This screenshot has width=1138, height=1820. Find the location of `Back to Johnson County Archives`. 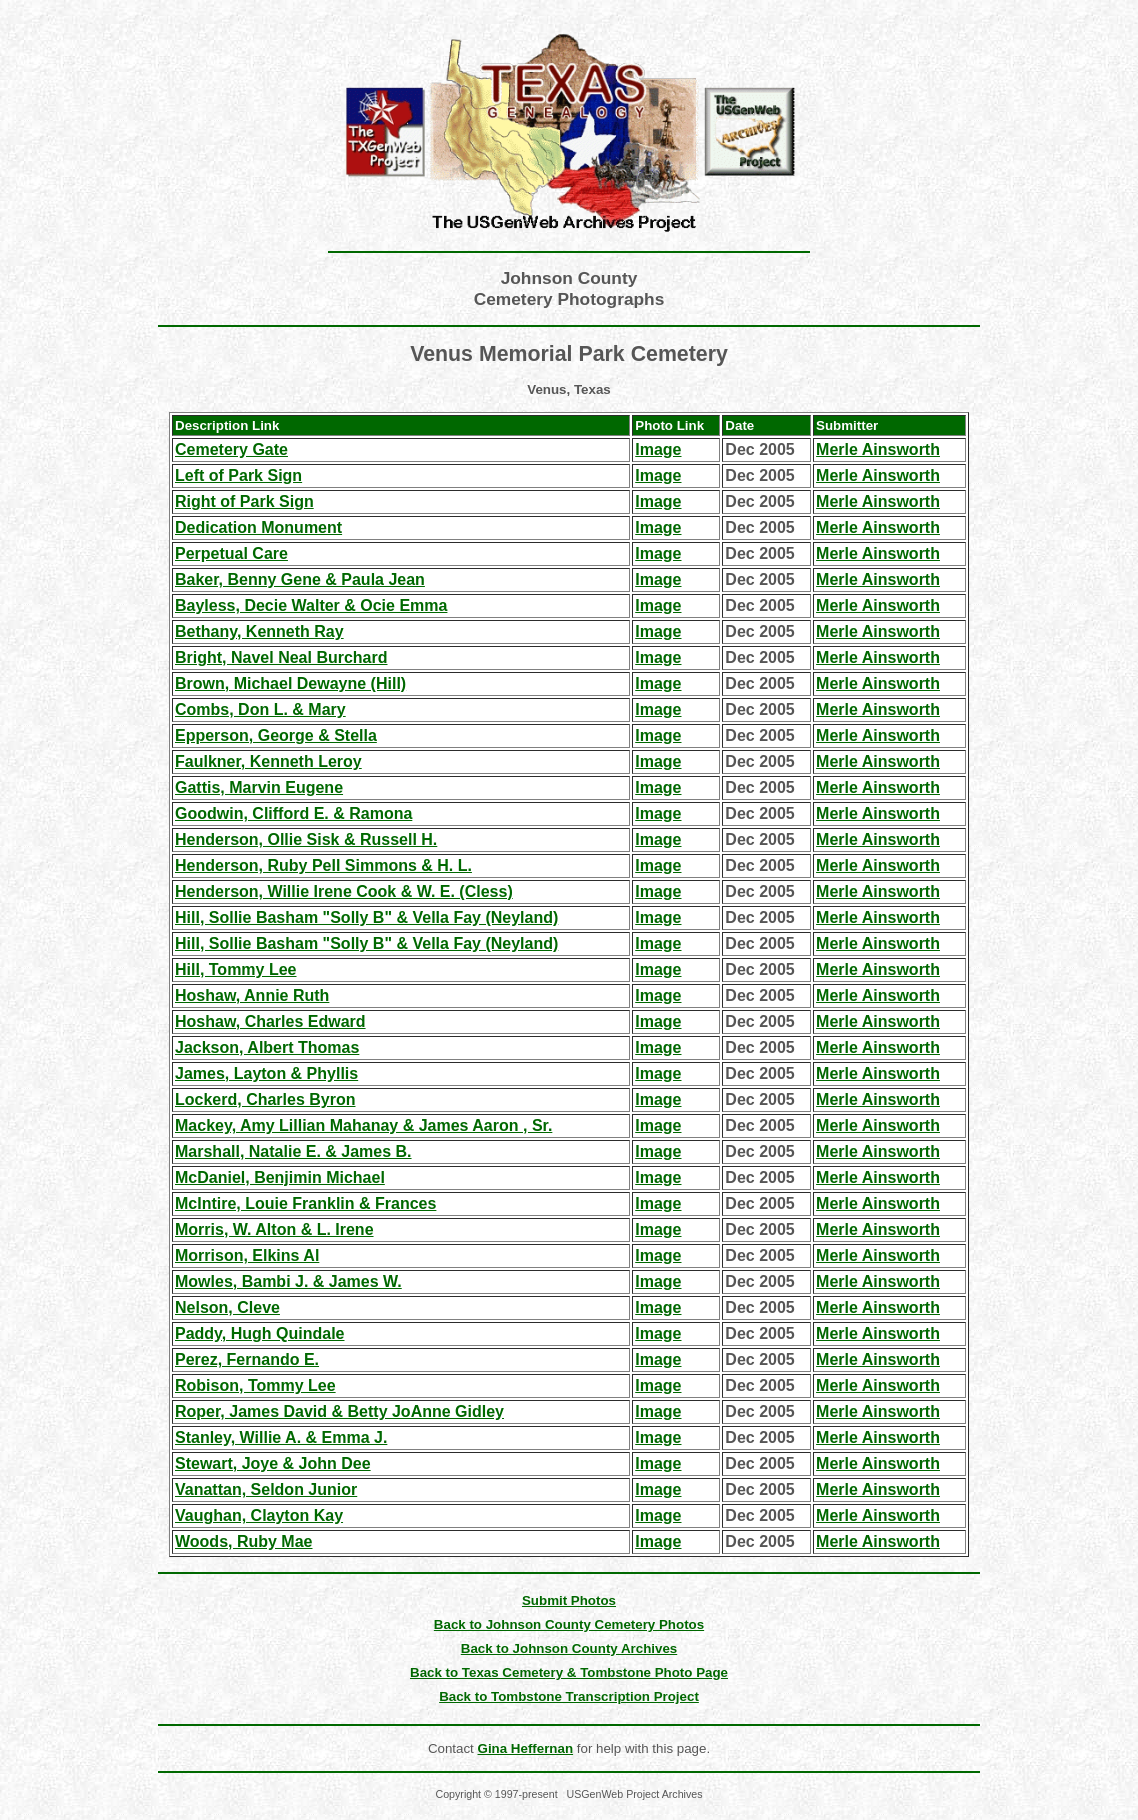

Back to Johnson County Archives is located at coordinates (569, 1648).